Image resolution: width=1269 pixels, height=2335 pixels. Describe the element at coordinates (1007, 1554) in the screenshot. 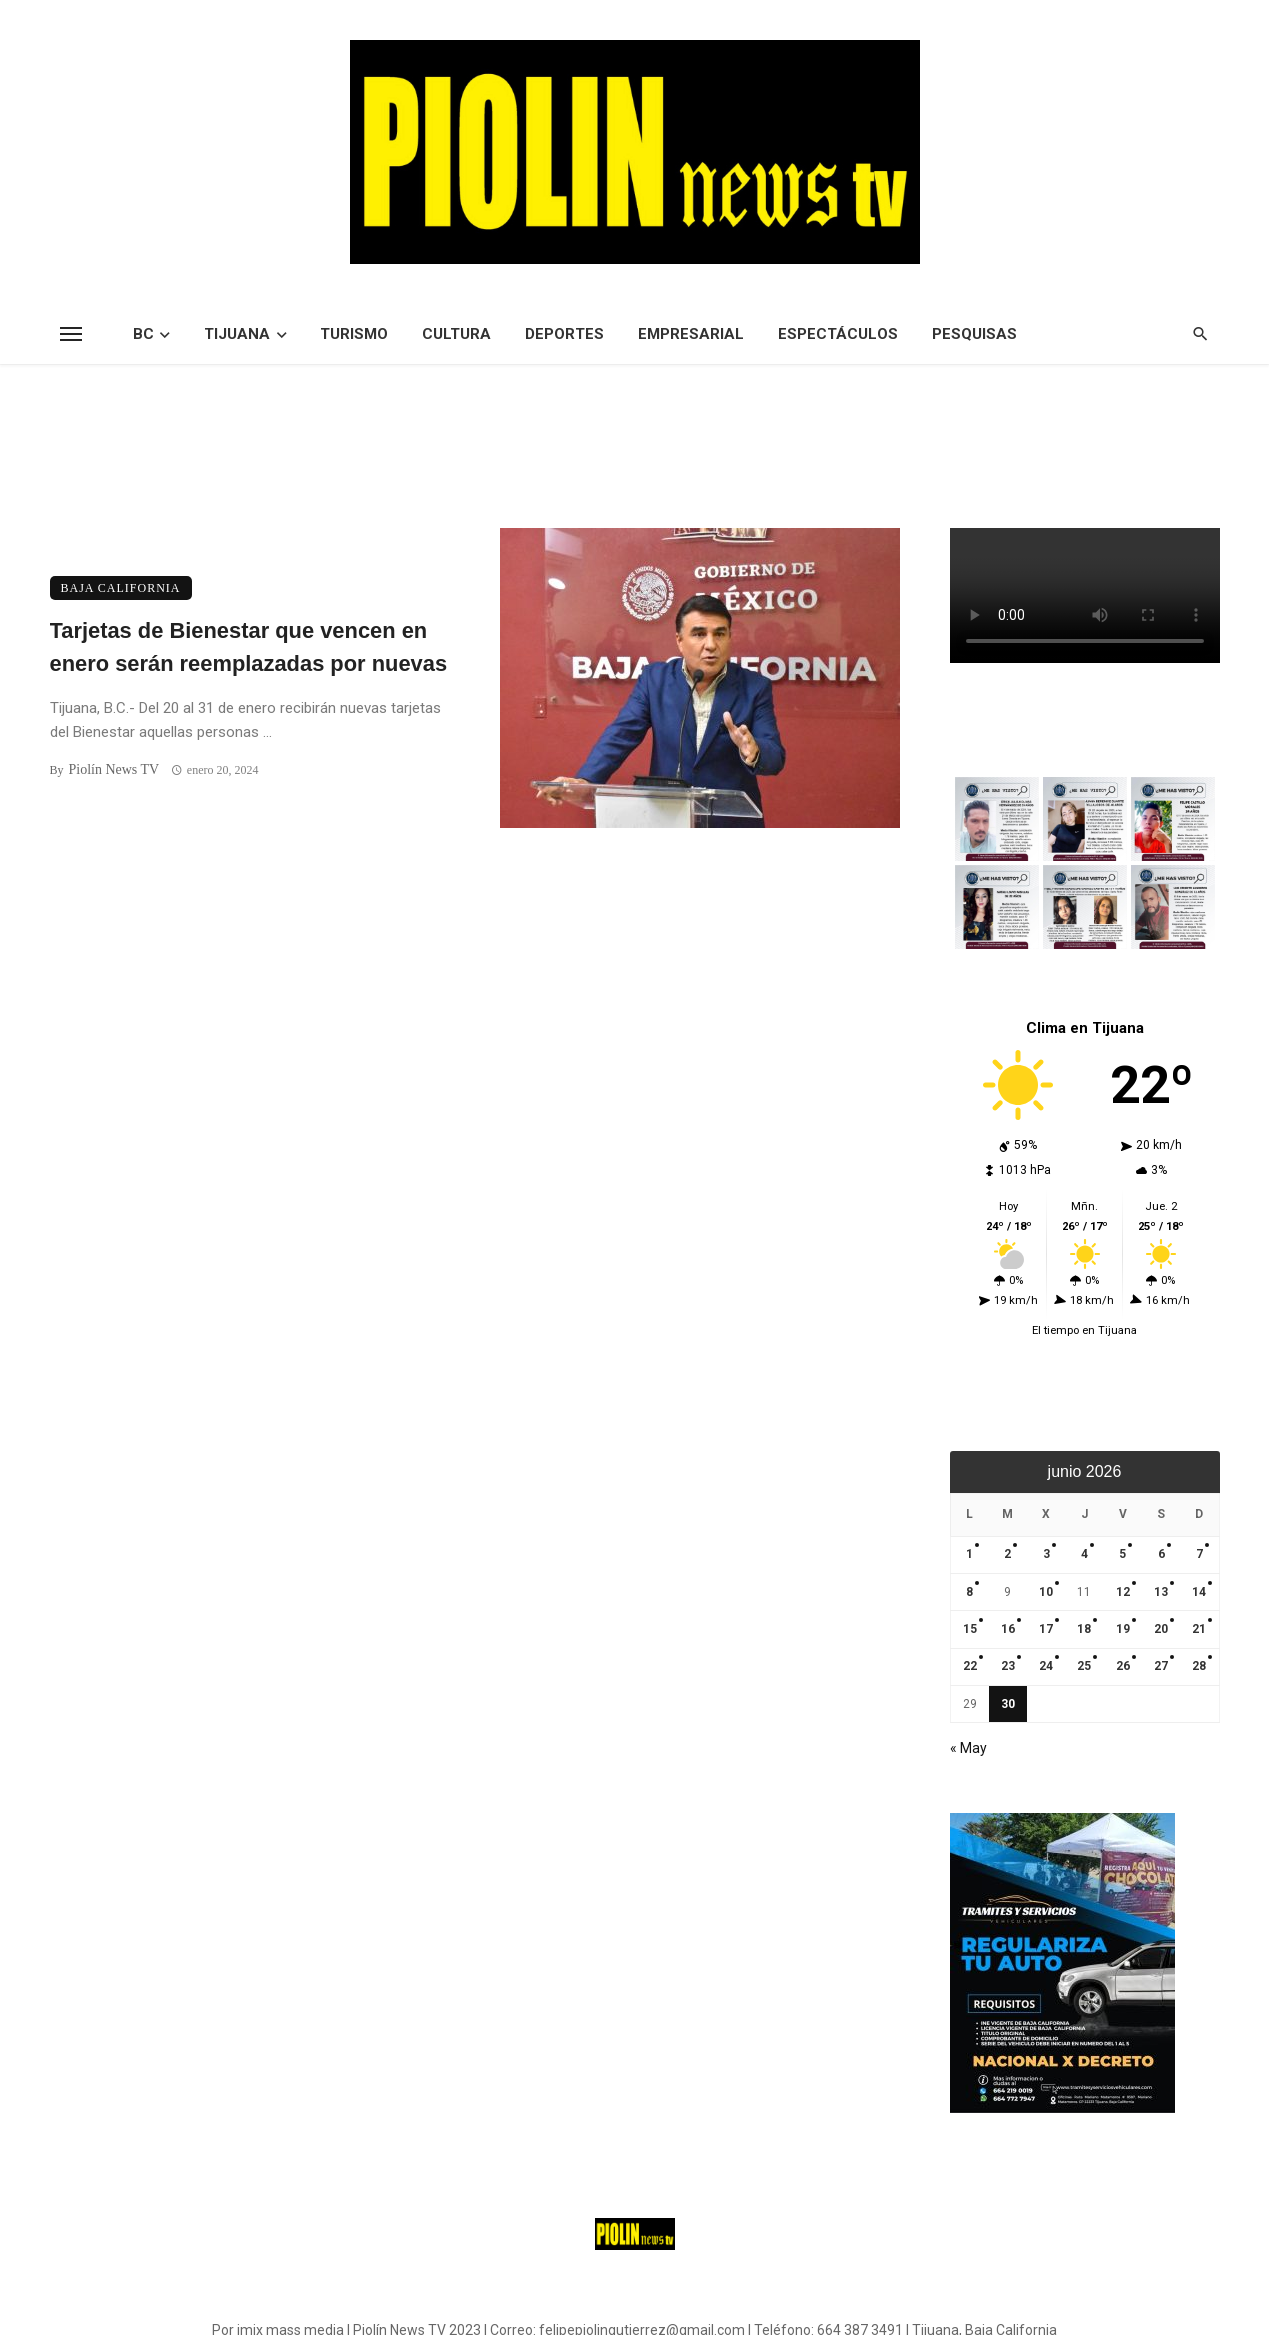

I see `2 [Entradas publicadas el 2 de June de 2026]` at that location.